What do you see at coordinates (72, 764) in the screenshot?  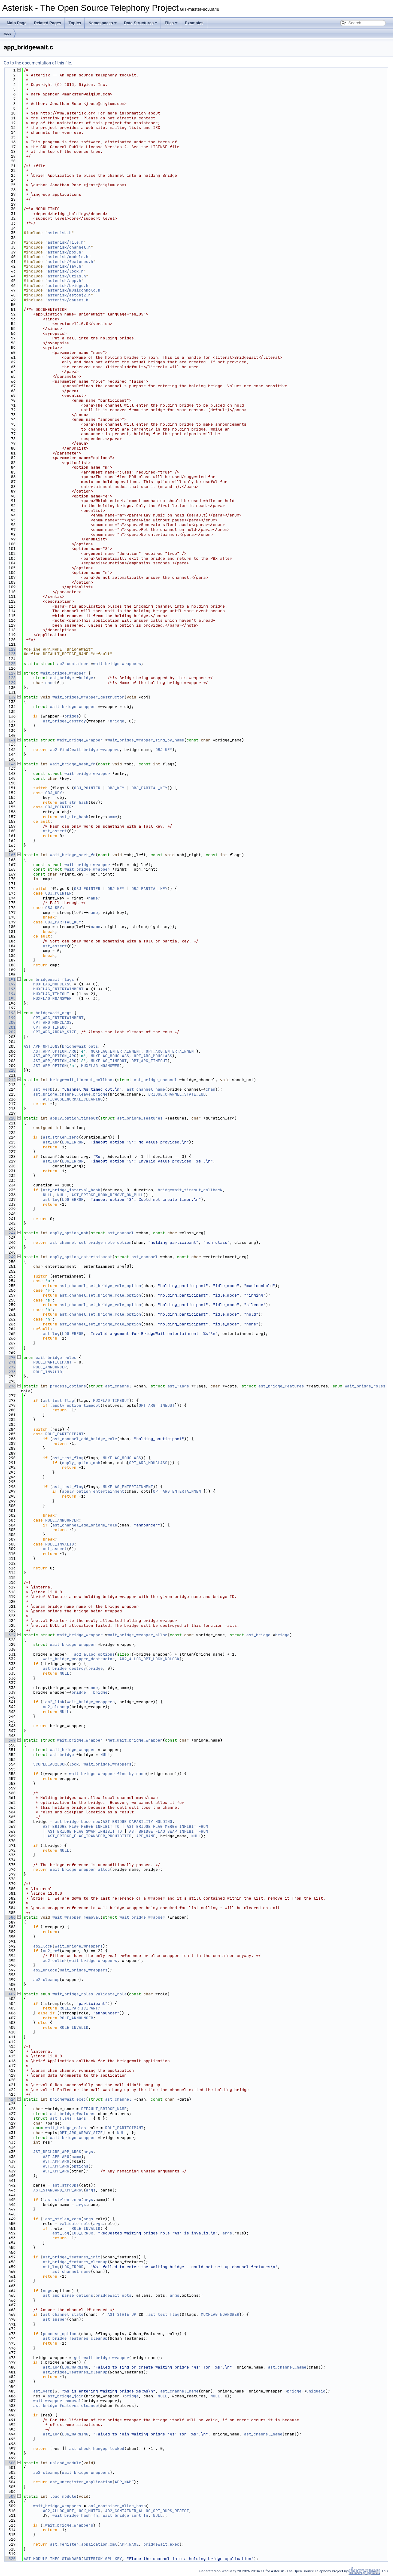 I see `wait_bridge_hash_fn` at bounding box center [72, 764].